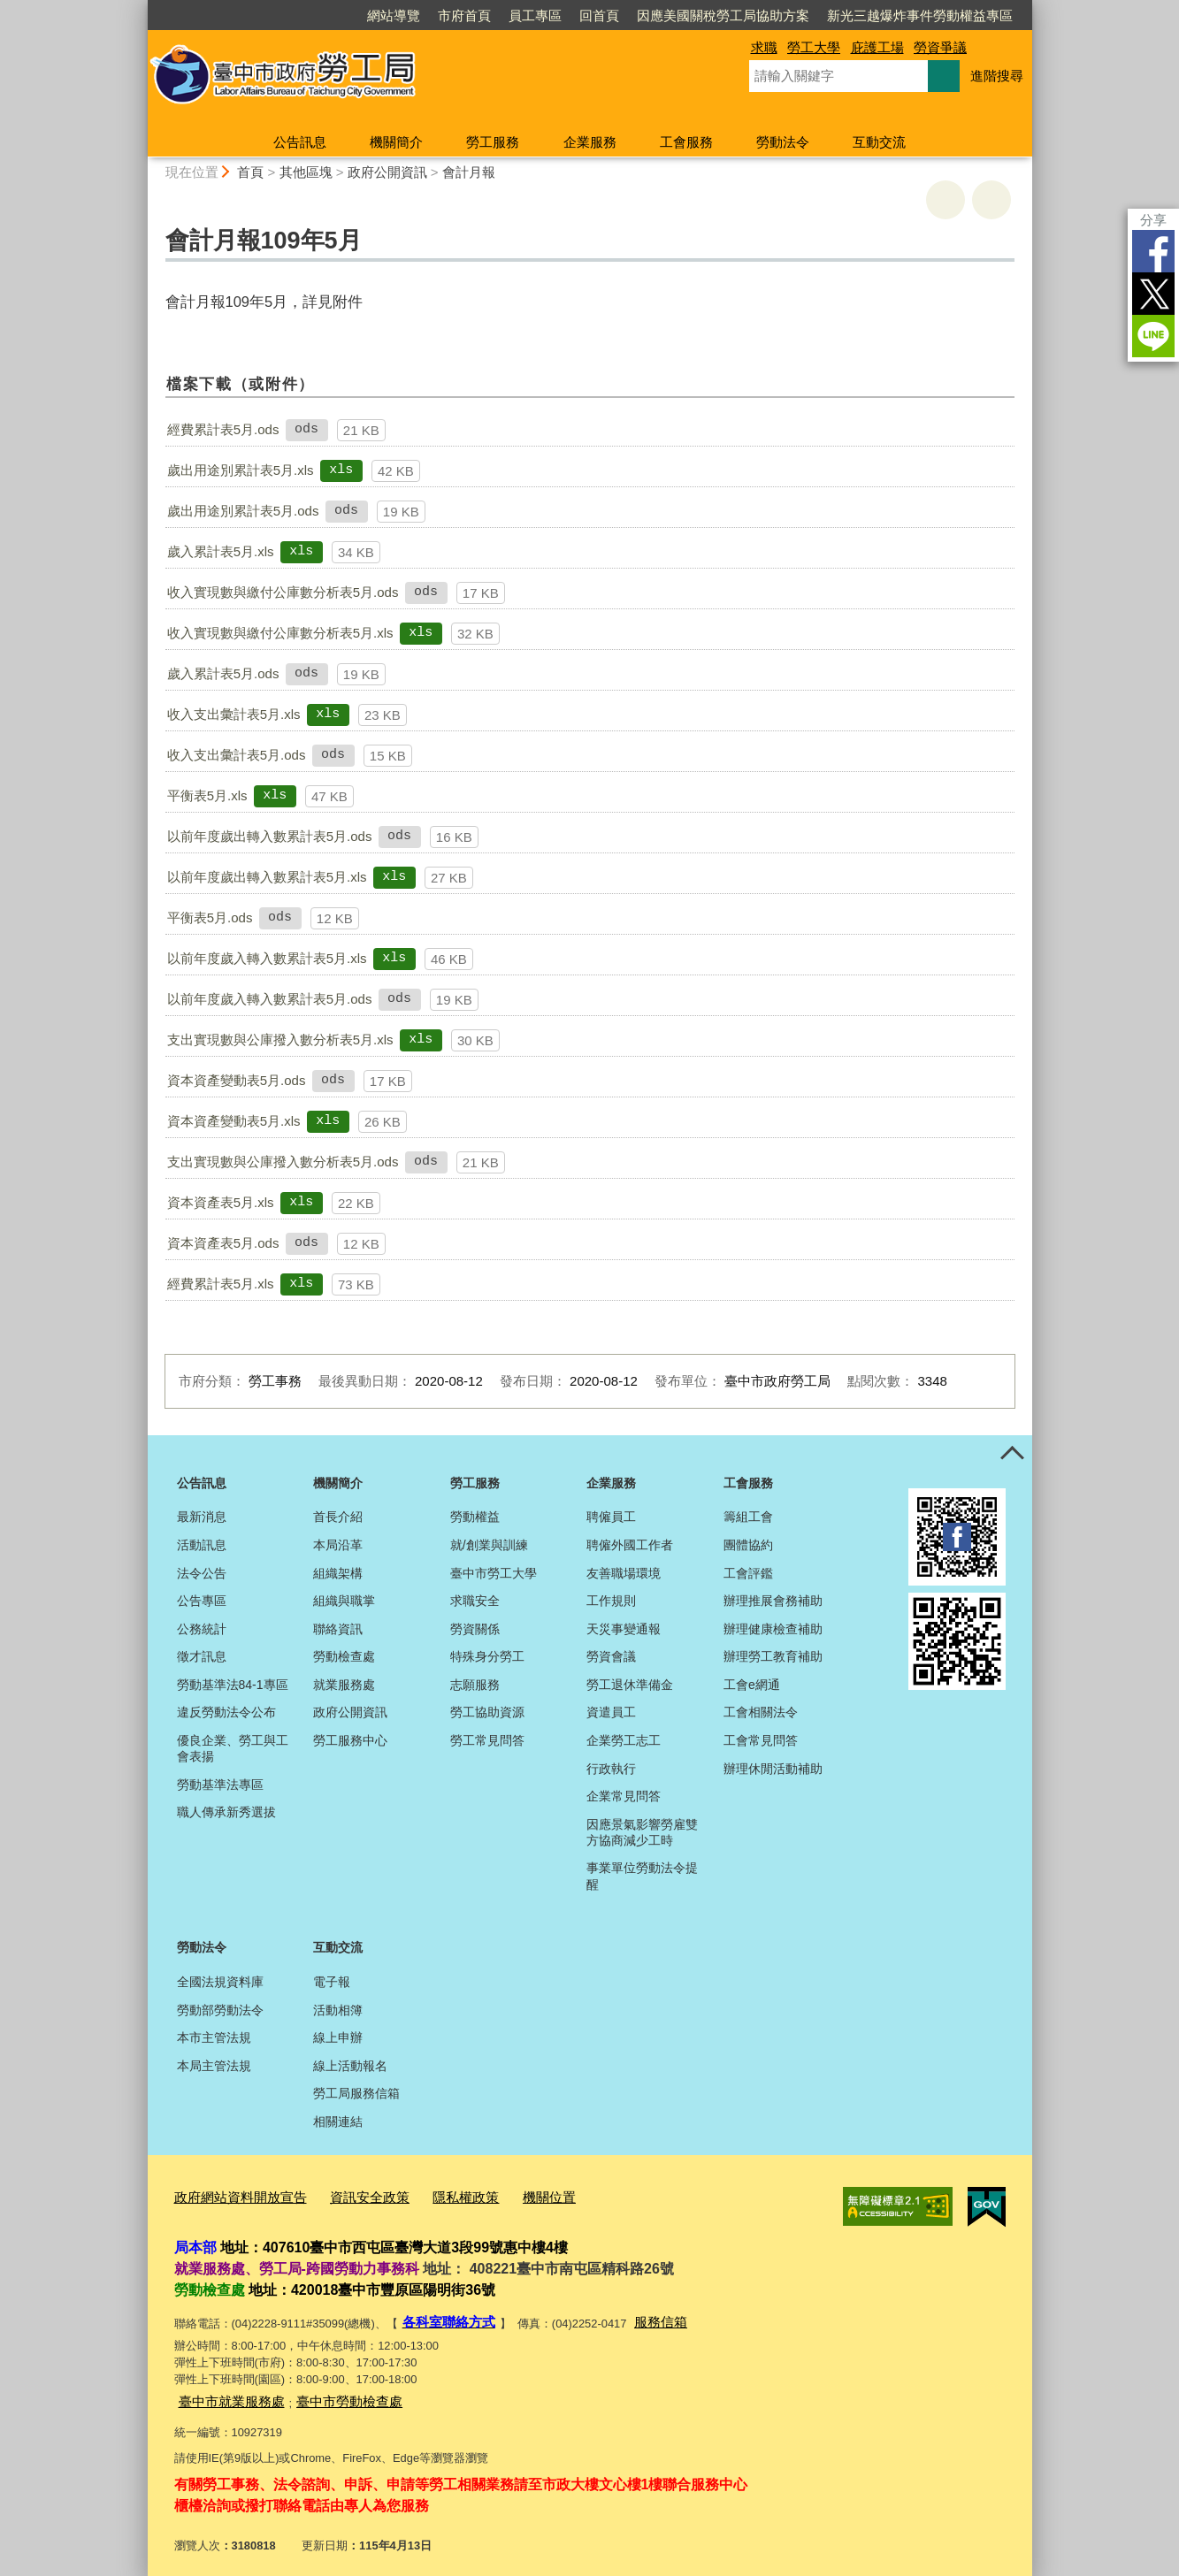  Describe the element at coordinates (225, 2391) in the screenshot. I see `臺中市就業服務處` at that location.